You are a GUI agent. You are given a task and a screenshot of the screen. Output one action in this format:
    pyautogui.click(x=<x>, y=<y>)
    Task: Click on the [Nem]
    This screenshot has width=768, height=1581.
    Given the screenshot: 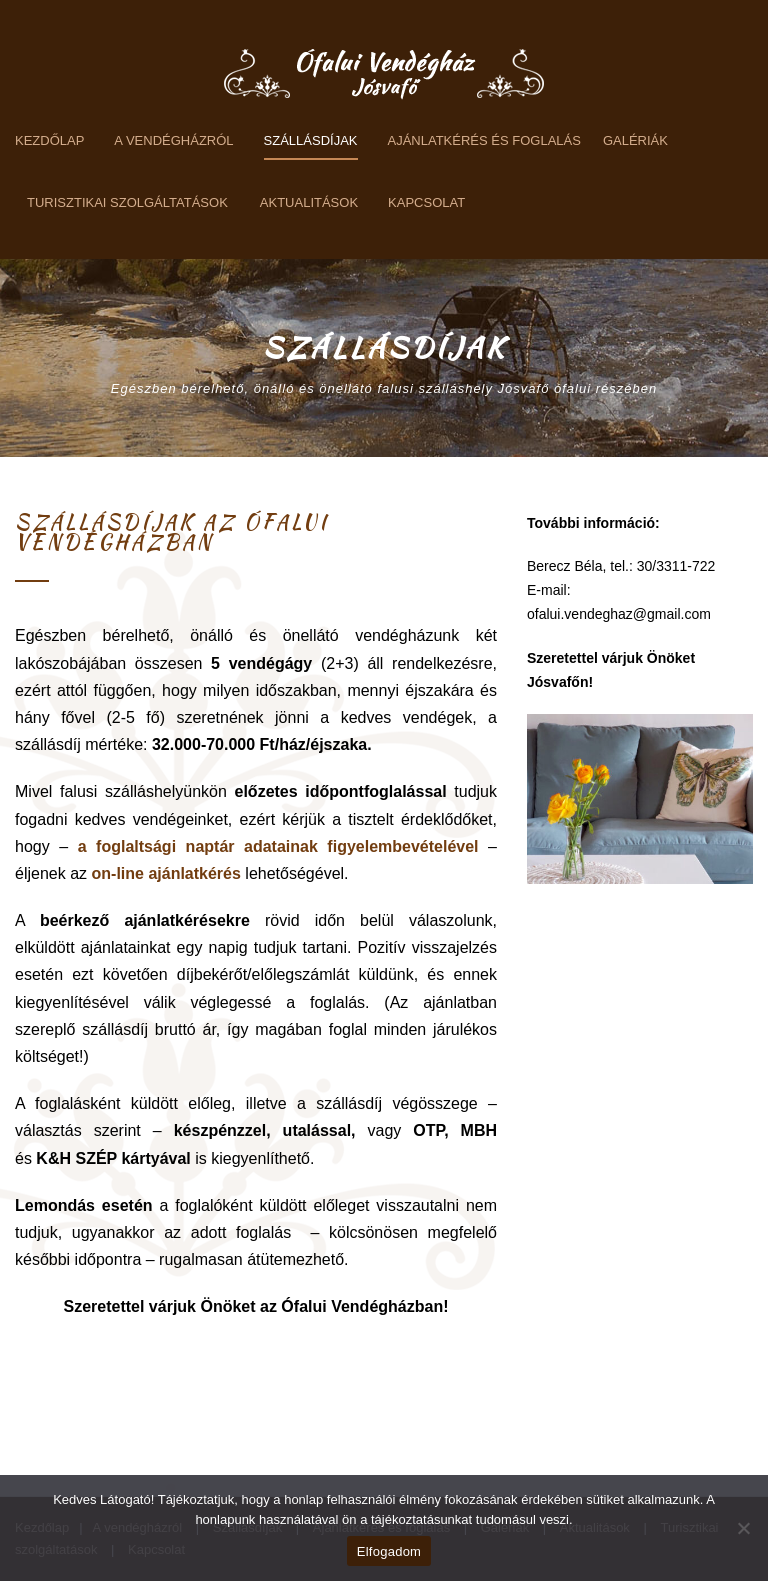 What is the action you would take?
    pyautogui.click(x=743, y=1528)
    